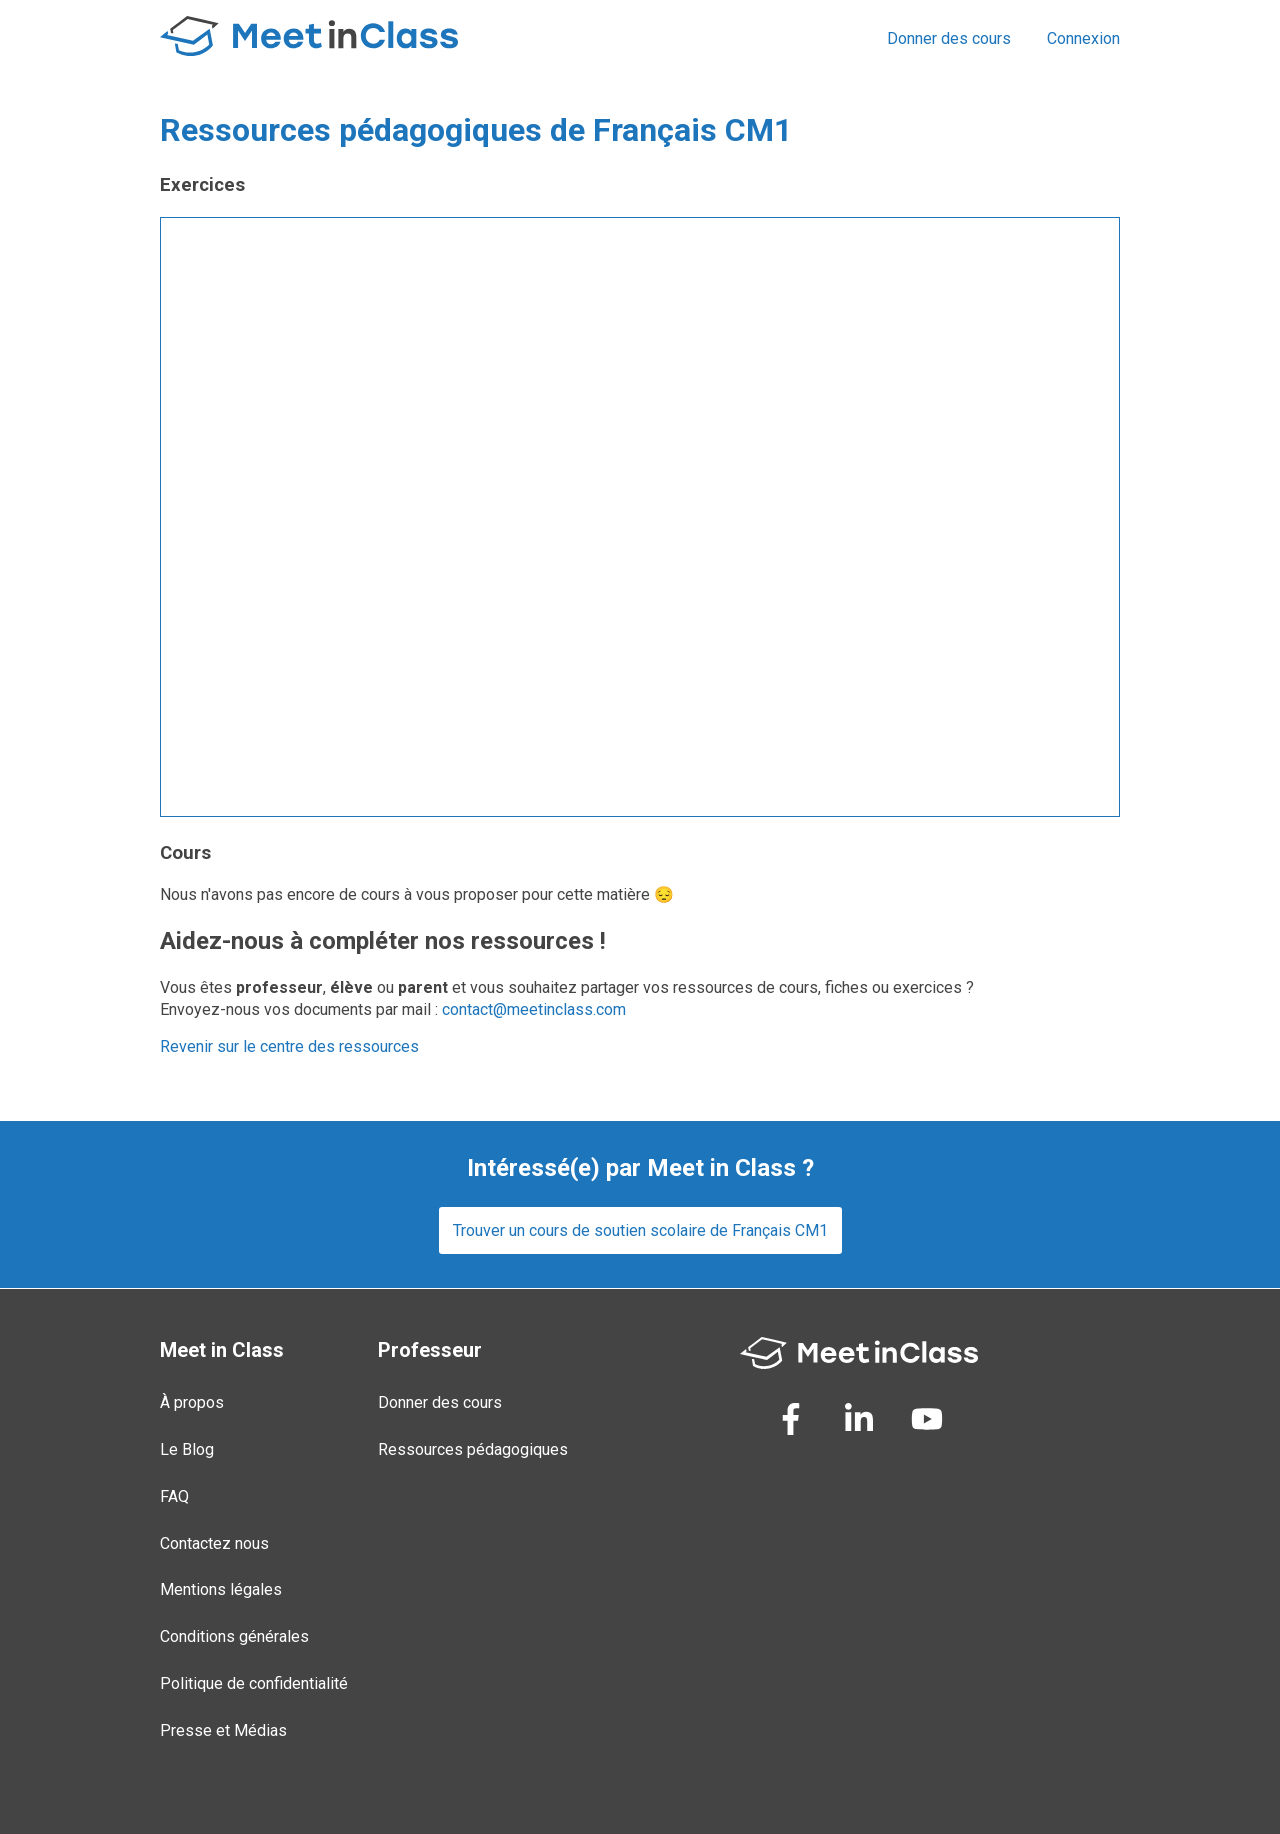 This screenshot has width=1280, height=1834. I want to click on À propos, so click(192, 1402).